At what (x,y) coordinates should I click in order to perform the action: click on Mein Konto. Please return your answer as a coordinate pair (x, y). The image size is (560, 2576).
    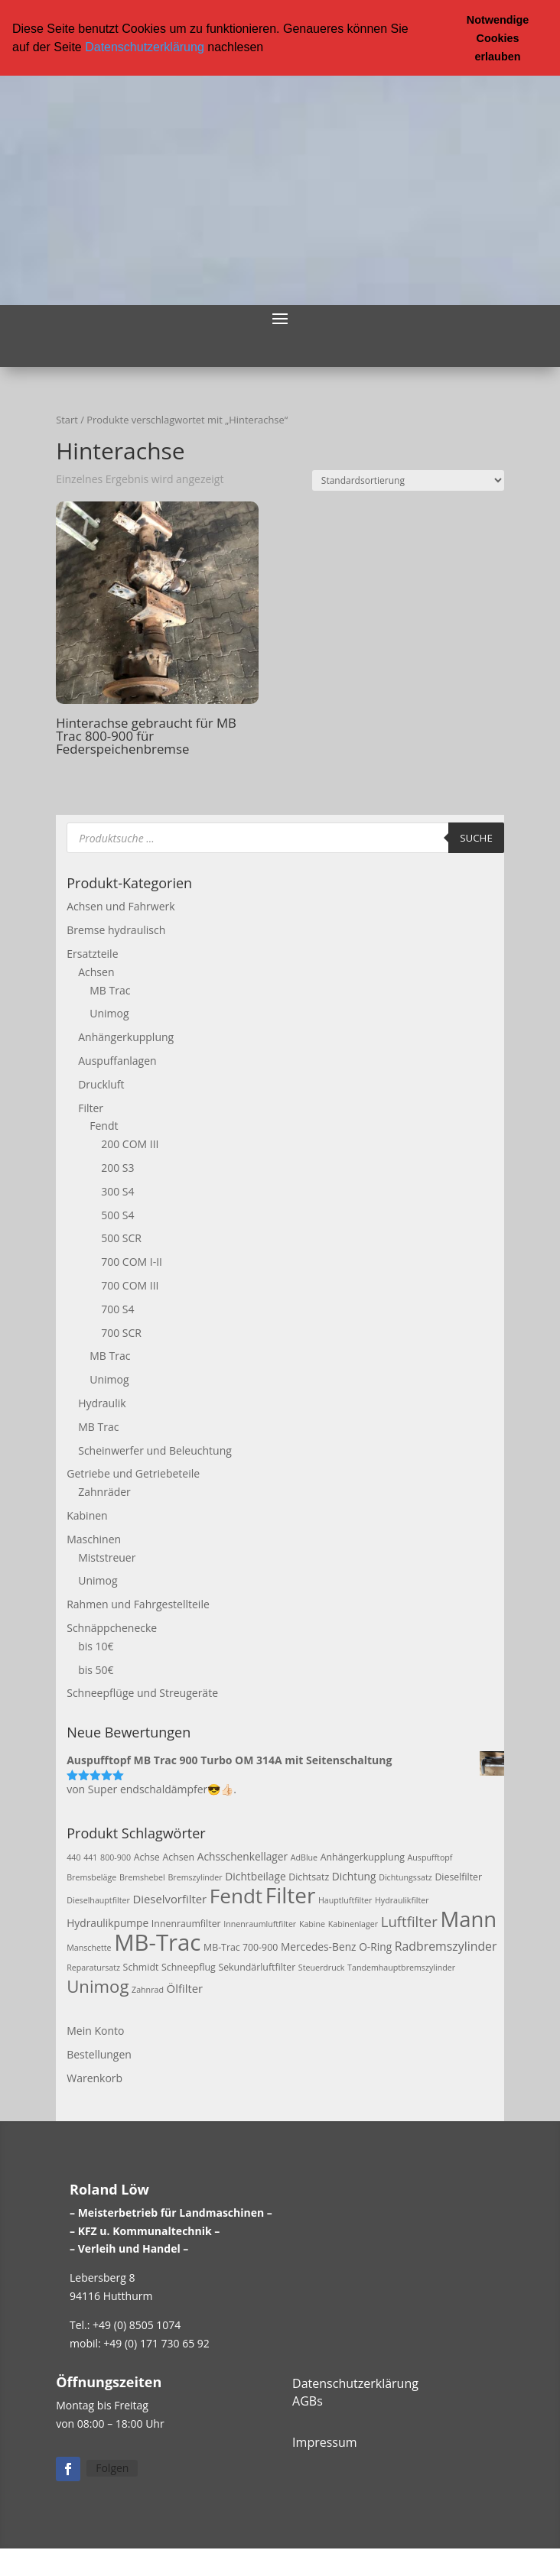
    Looking at the image, I should click on (95, 2030).